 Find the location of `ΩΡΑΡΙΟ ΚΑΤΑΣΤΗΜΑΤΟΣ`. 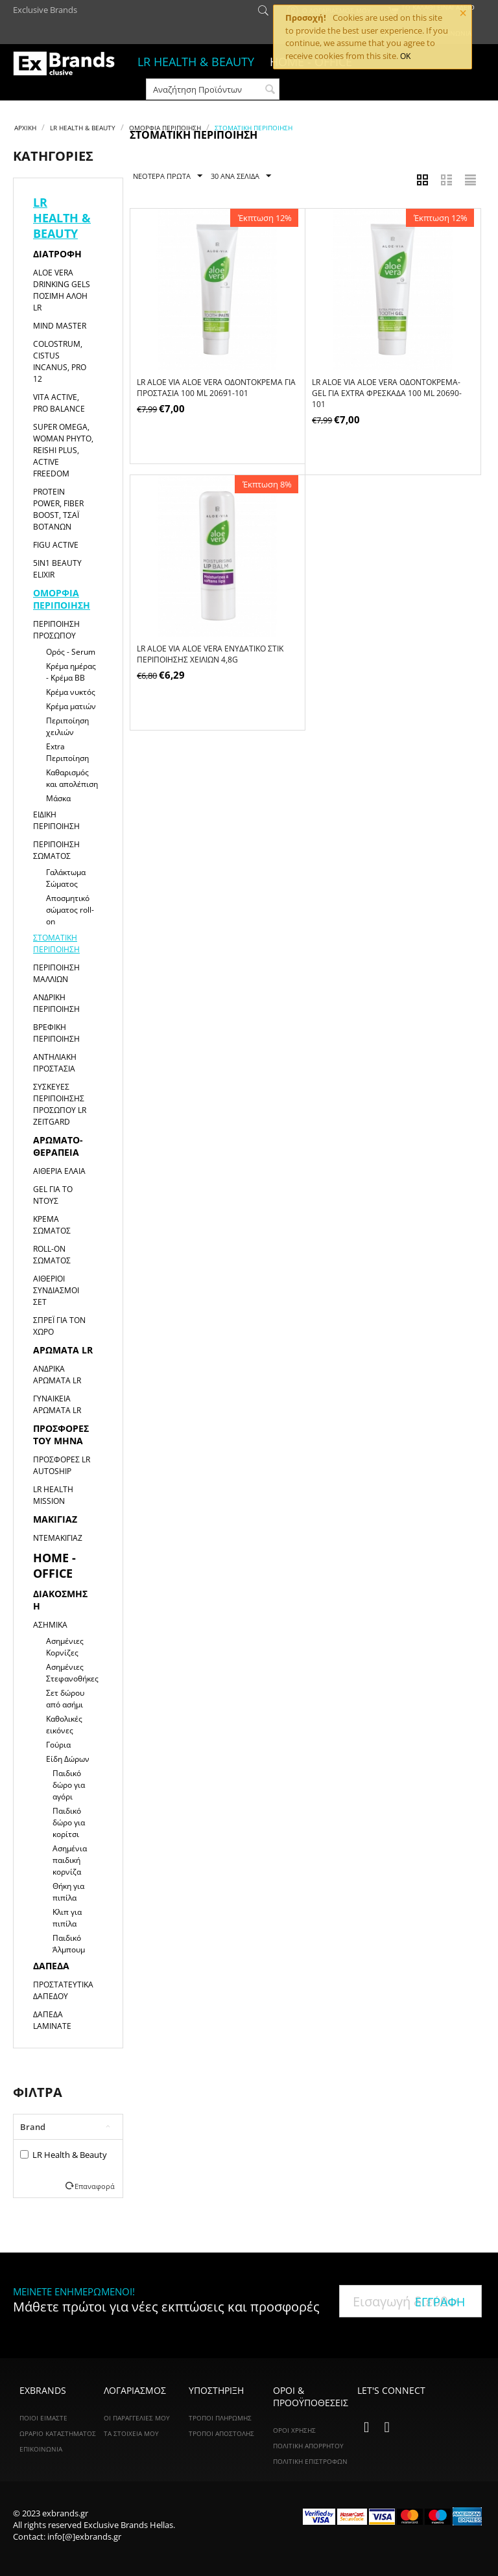

ΩΡΑΡΙΟ ΚΑΤΑΣΤΗΜΑΤΟΣ is located at coordinates (57, 2433).